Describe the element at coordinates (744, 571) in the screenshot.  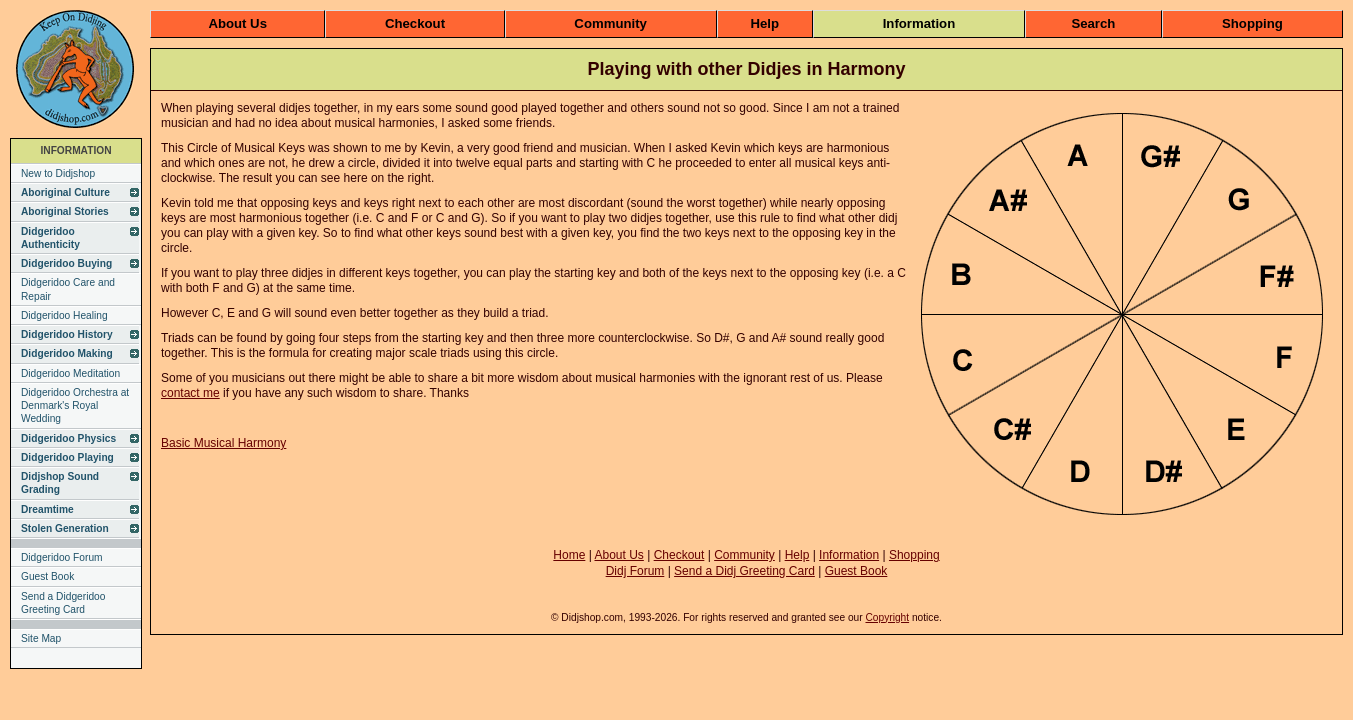
I see `Send a Didj Greeting Card` at that location.